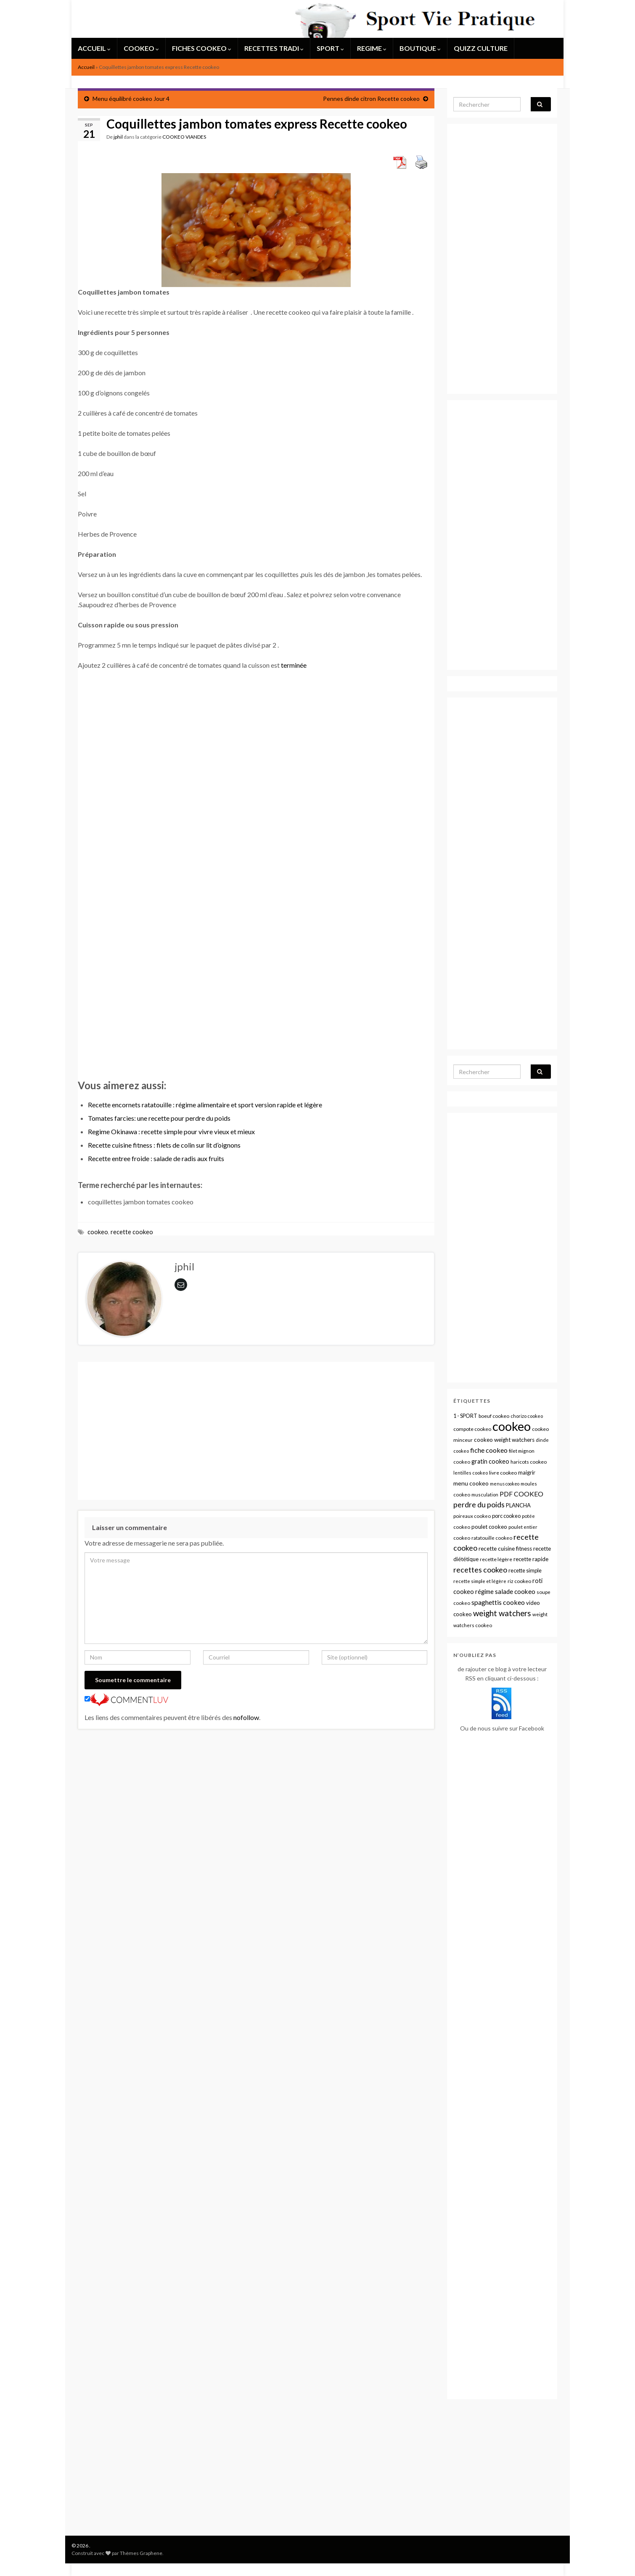 The height and width of the screenshot is (2576, 635). Describe the element at coordinates (489, 1526) in the screenshot. I see `poulet cookeo [poulet cookeo (15 éléments)]` at that location.